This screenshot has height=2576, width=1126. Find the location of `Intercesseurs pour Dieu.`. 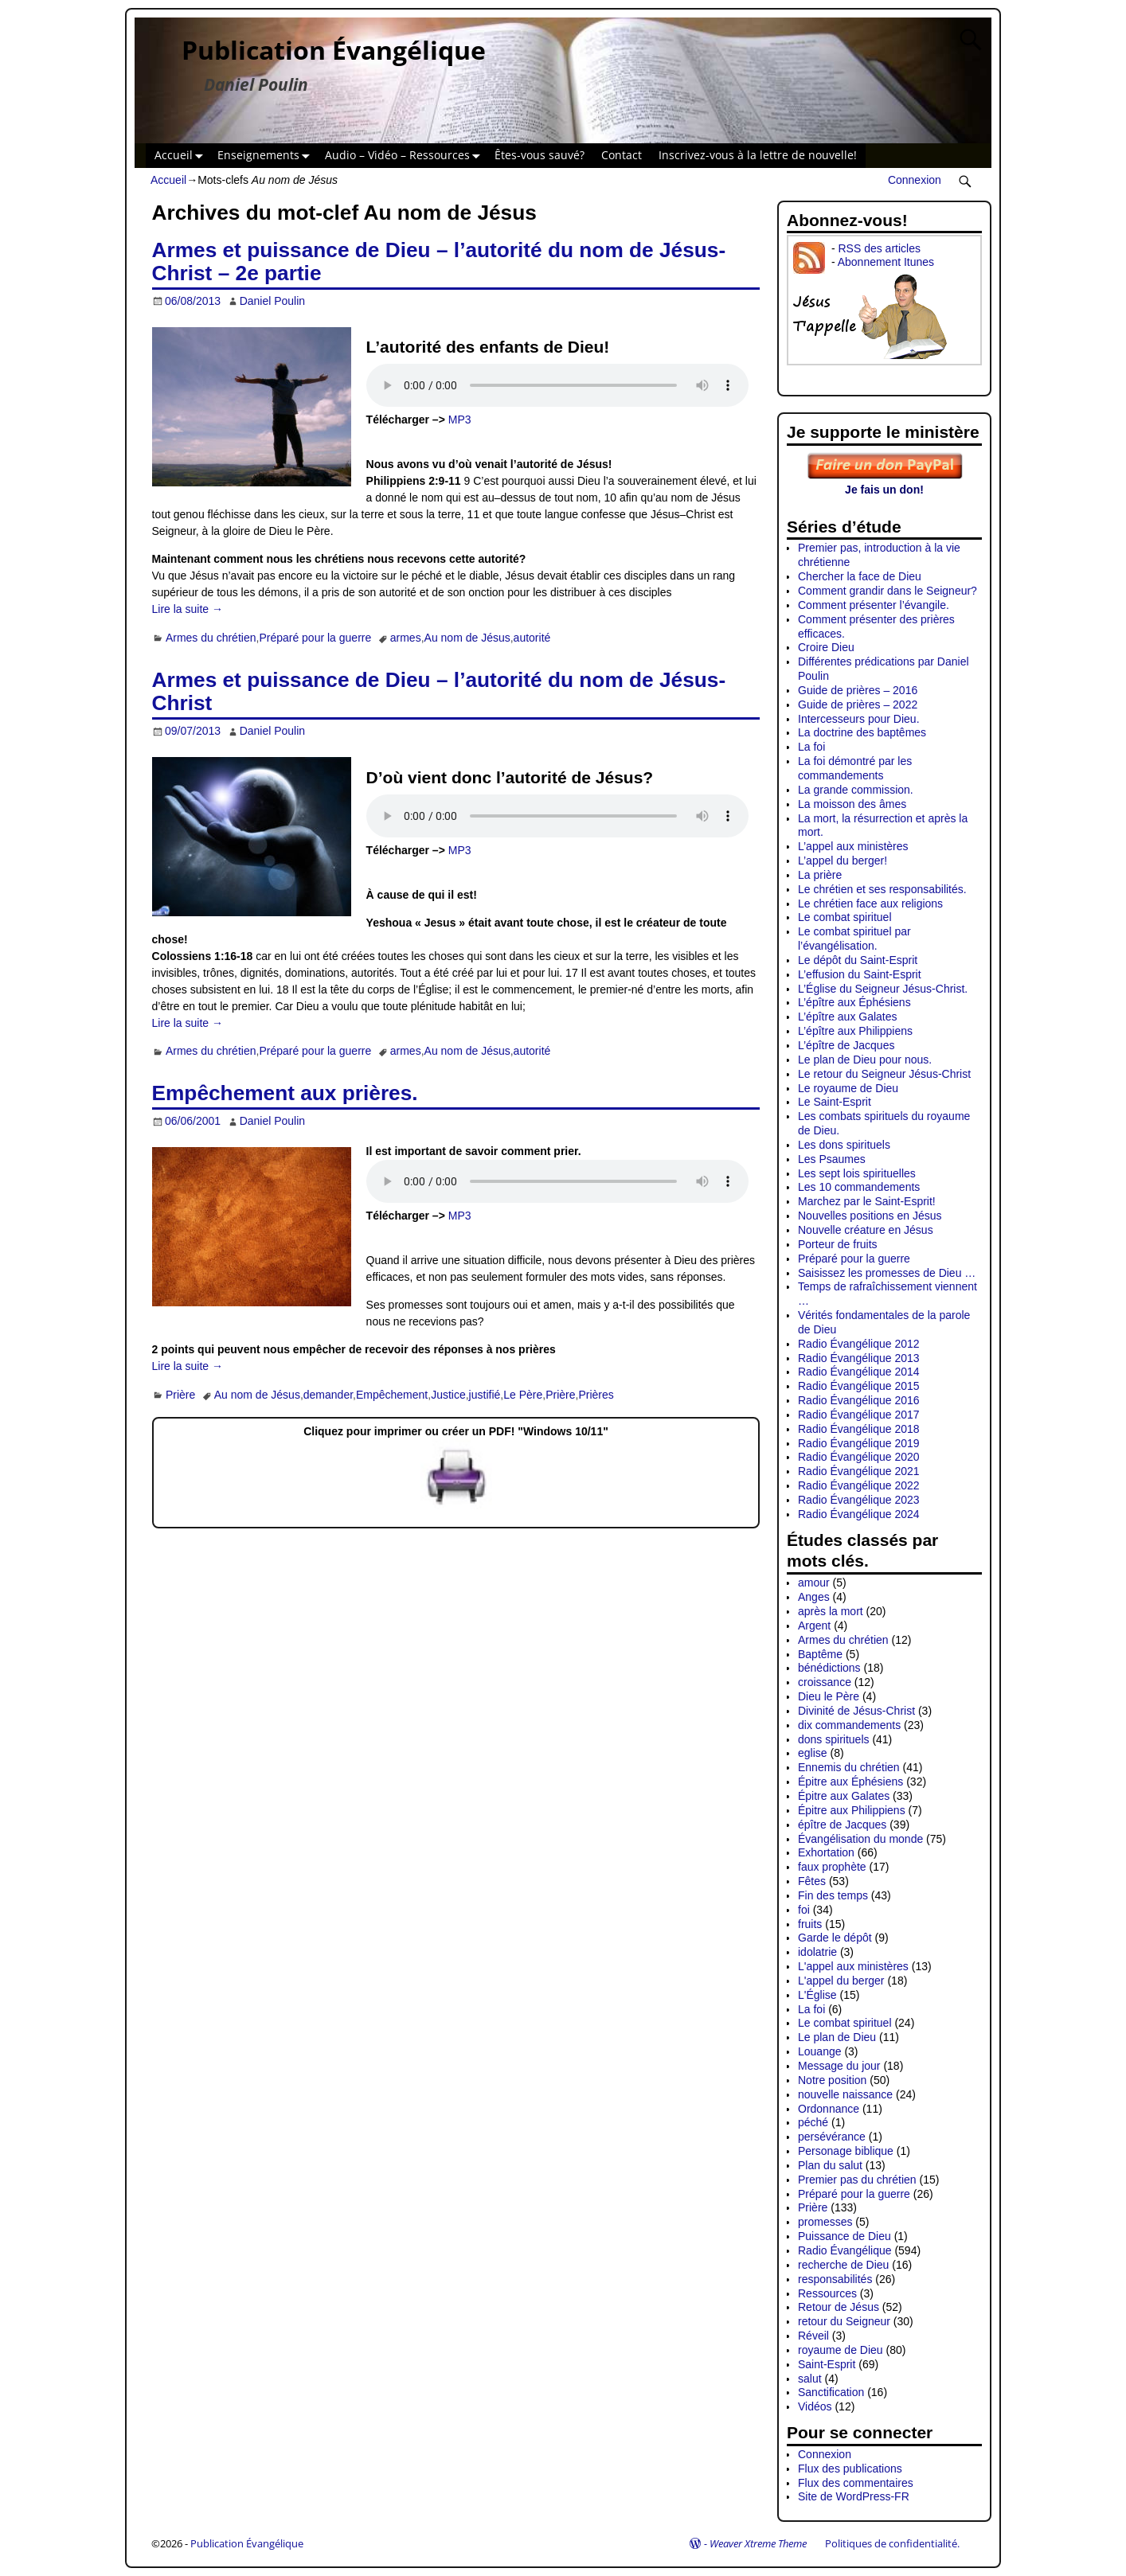

Intercesseurs pour Dieu. is located at coordinates (859, 718).